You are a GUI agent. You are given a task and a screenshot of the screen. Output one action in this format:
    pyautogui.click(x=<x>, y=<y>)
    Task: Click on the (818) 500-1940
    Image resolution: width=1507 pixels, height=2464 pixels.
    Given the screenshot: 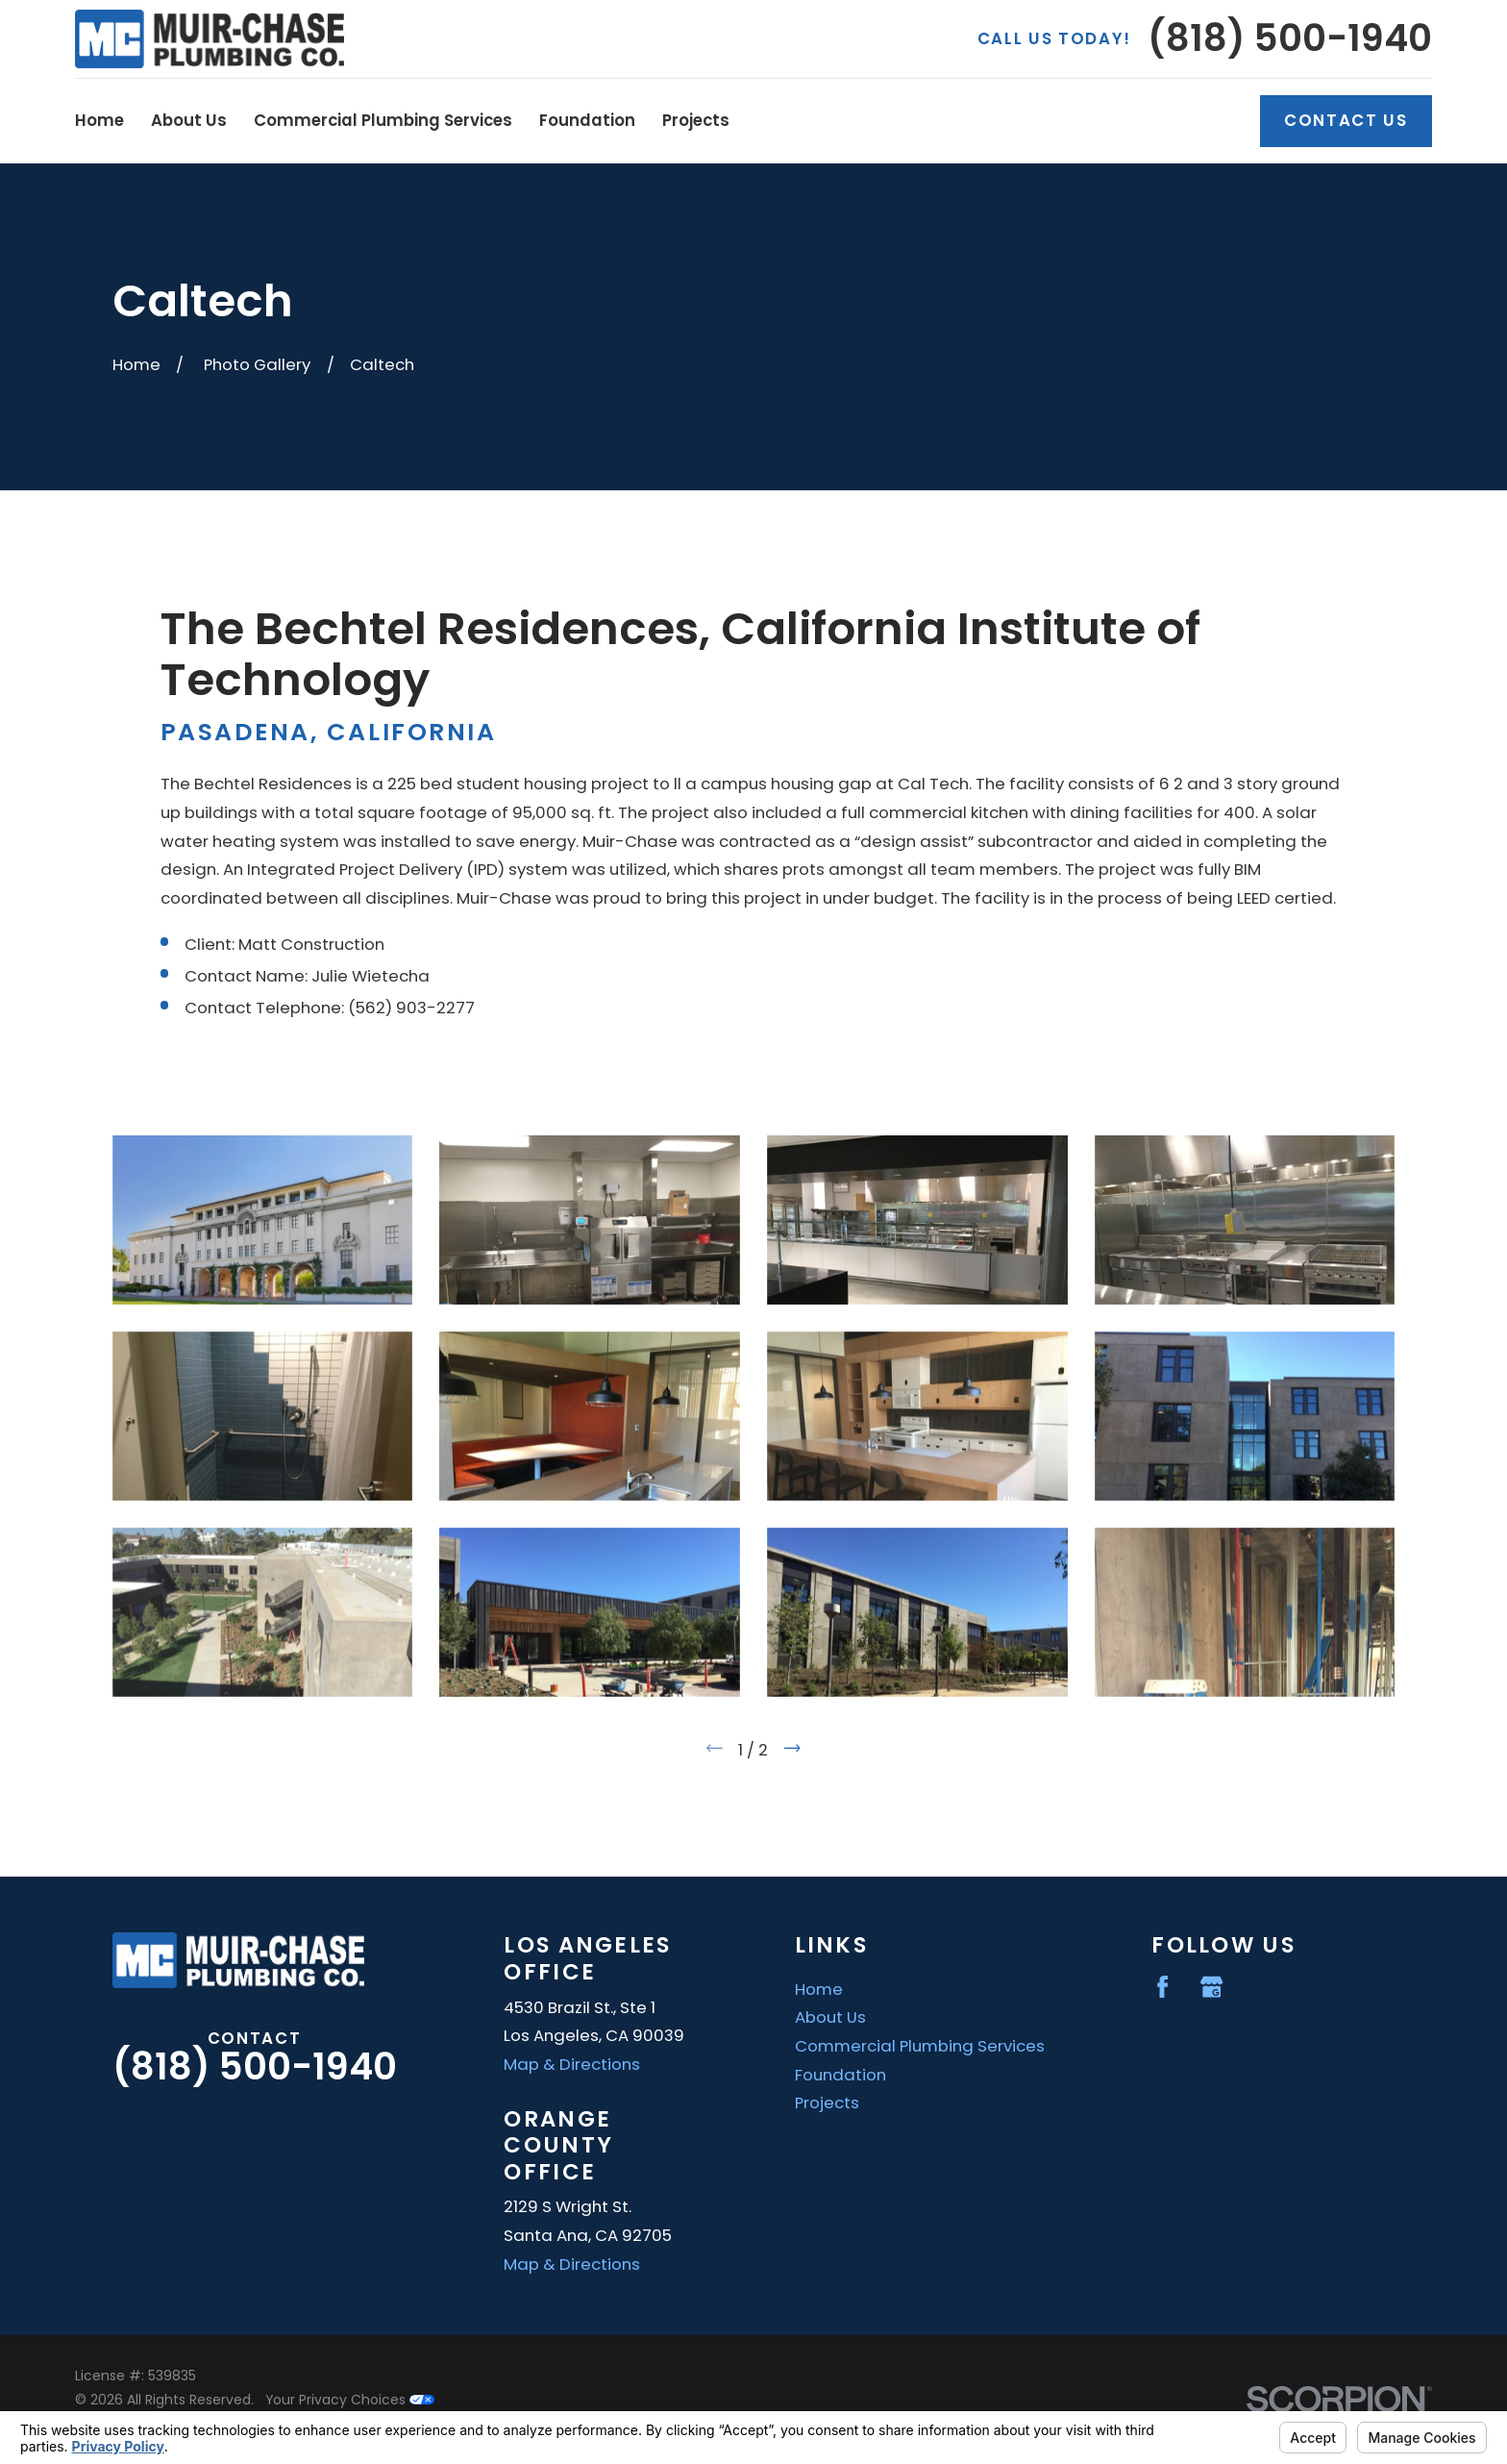 What is the action you would take?
    pyautogui.click(x=1290, y=38)
    